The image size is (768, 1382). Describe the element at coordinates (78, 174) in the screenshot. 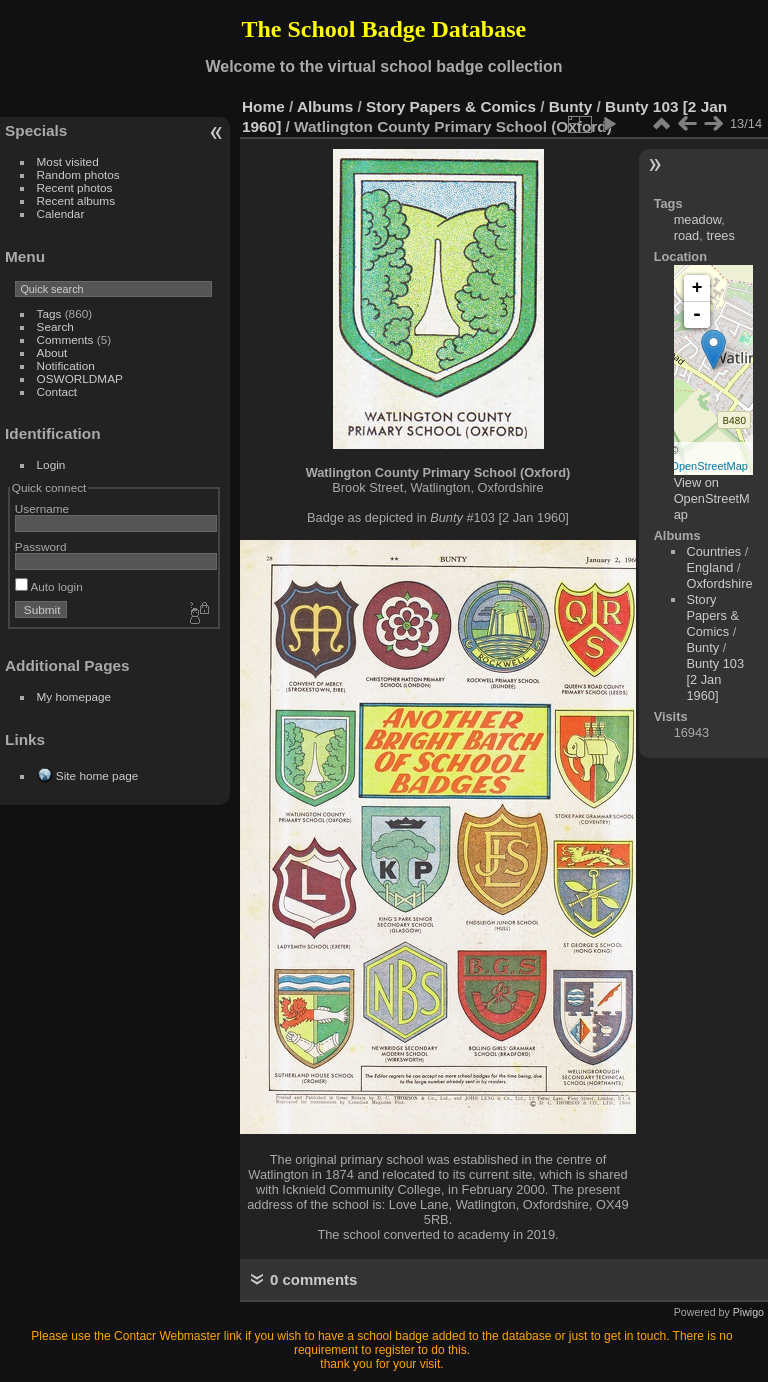

I see `Random photos` at that location.